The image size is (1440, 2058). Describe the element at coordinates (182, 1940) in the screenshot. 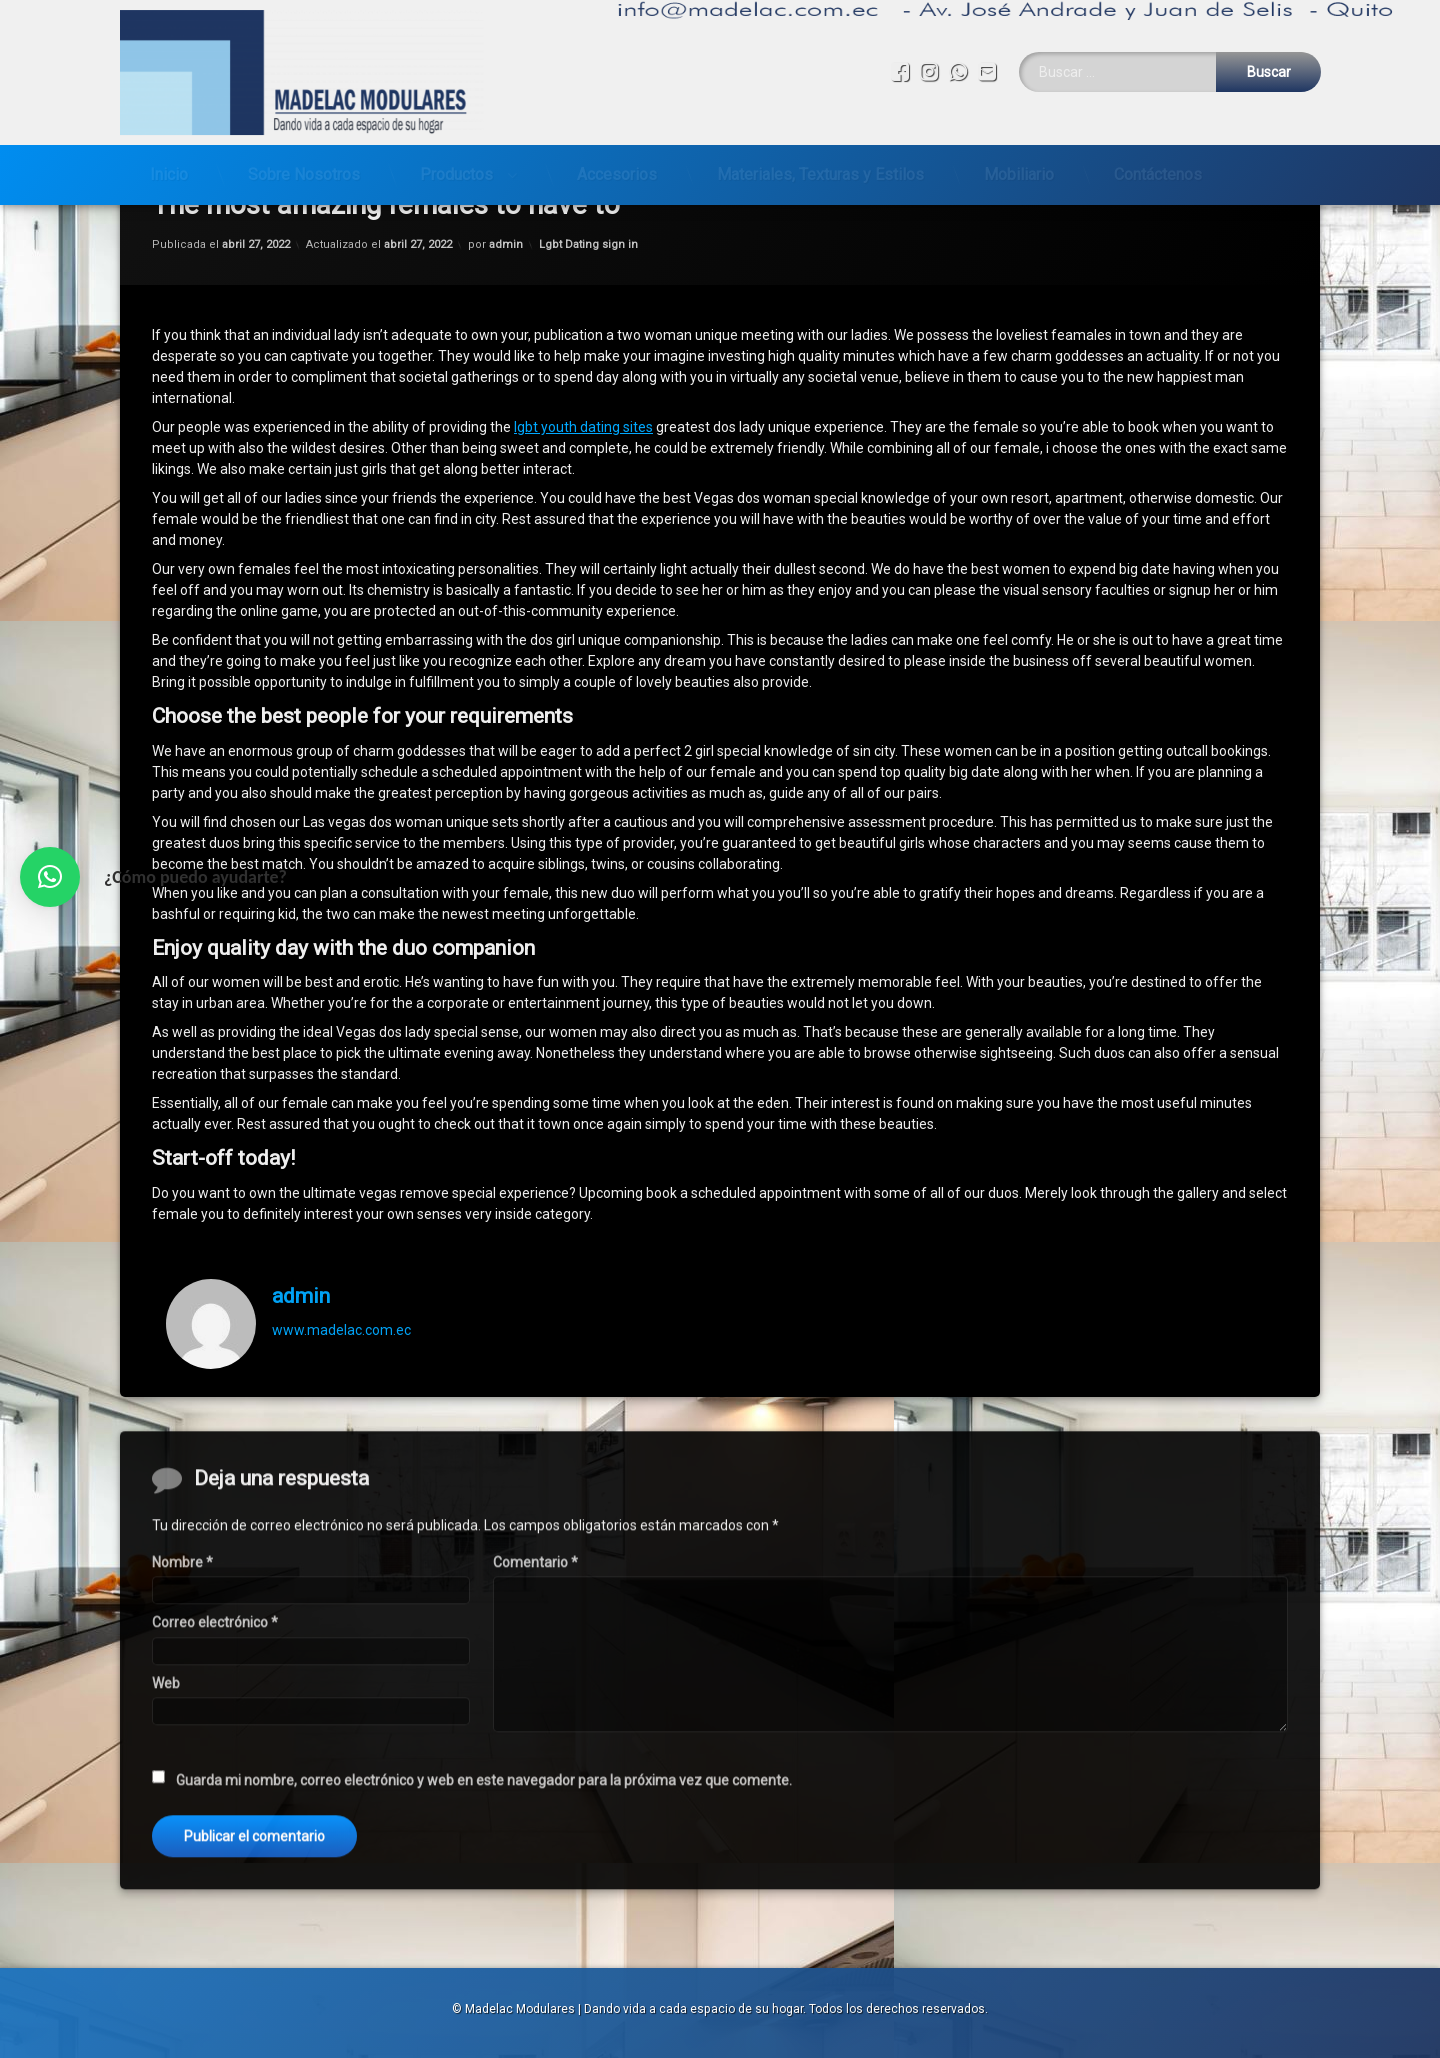

I see `Nombre` at that location.